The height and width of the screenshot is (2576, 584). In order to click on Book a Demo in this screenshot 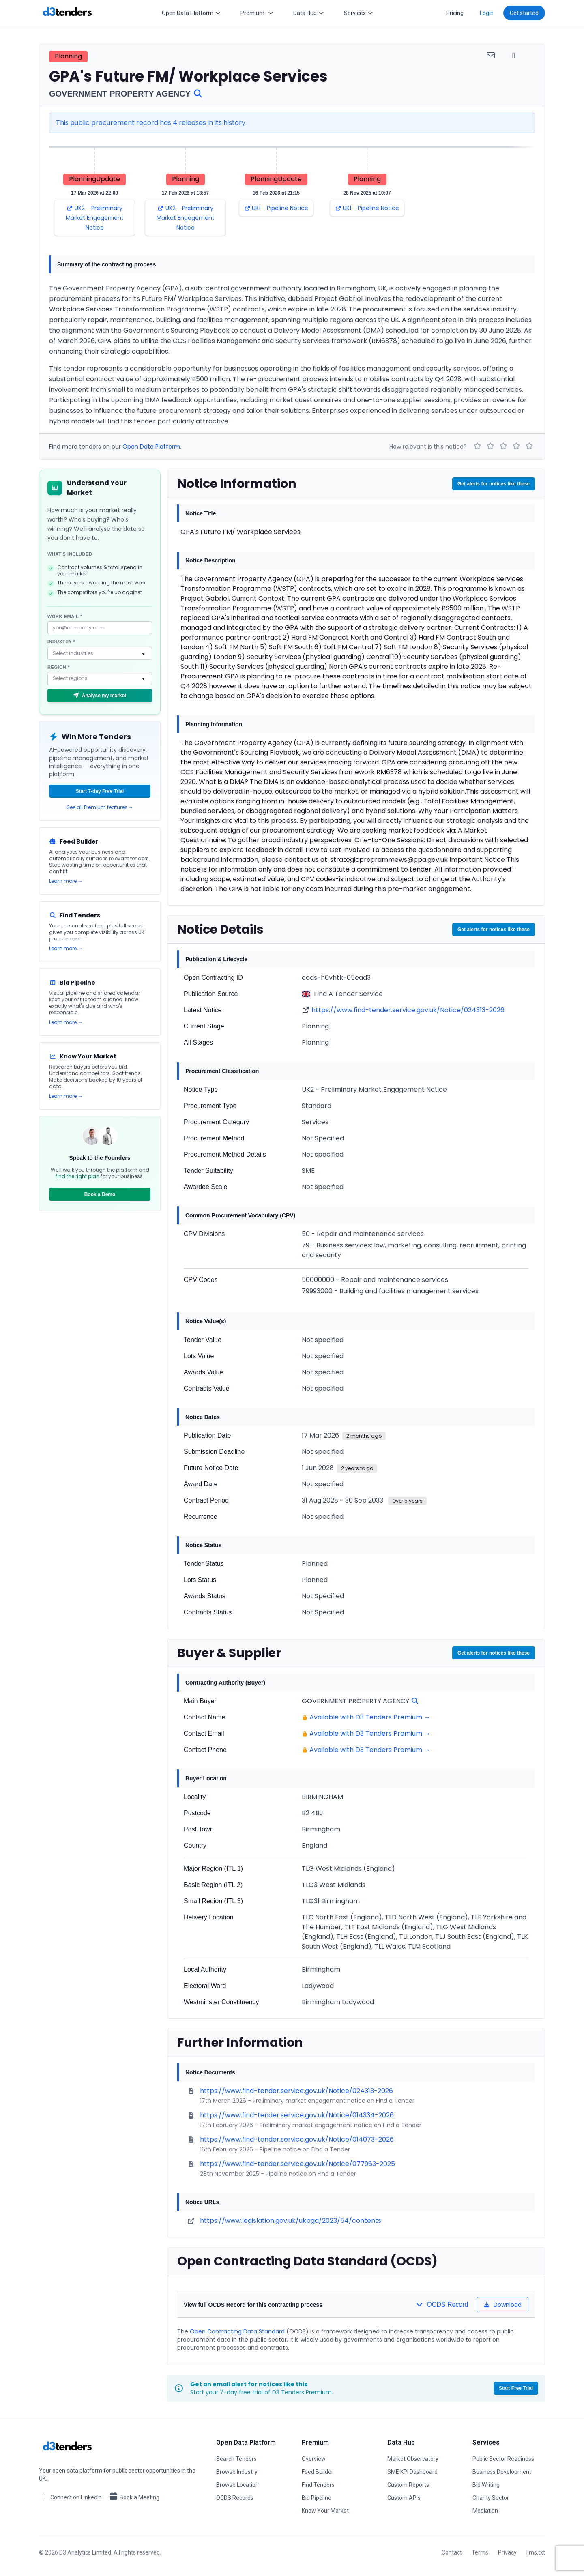, I will do `click(100, 1194)`.